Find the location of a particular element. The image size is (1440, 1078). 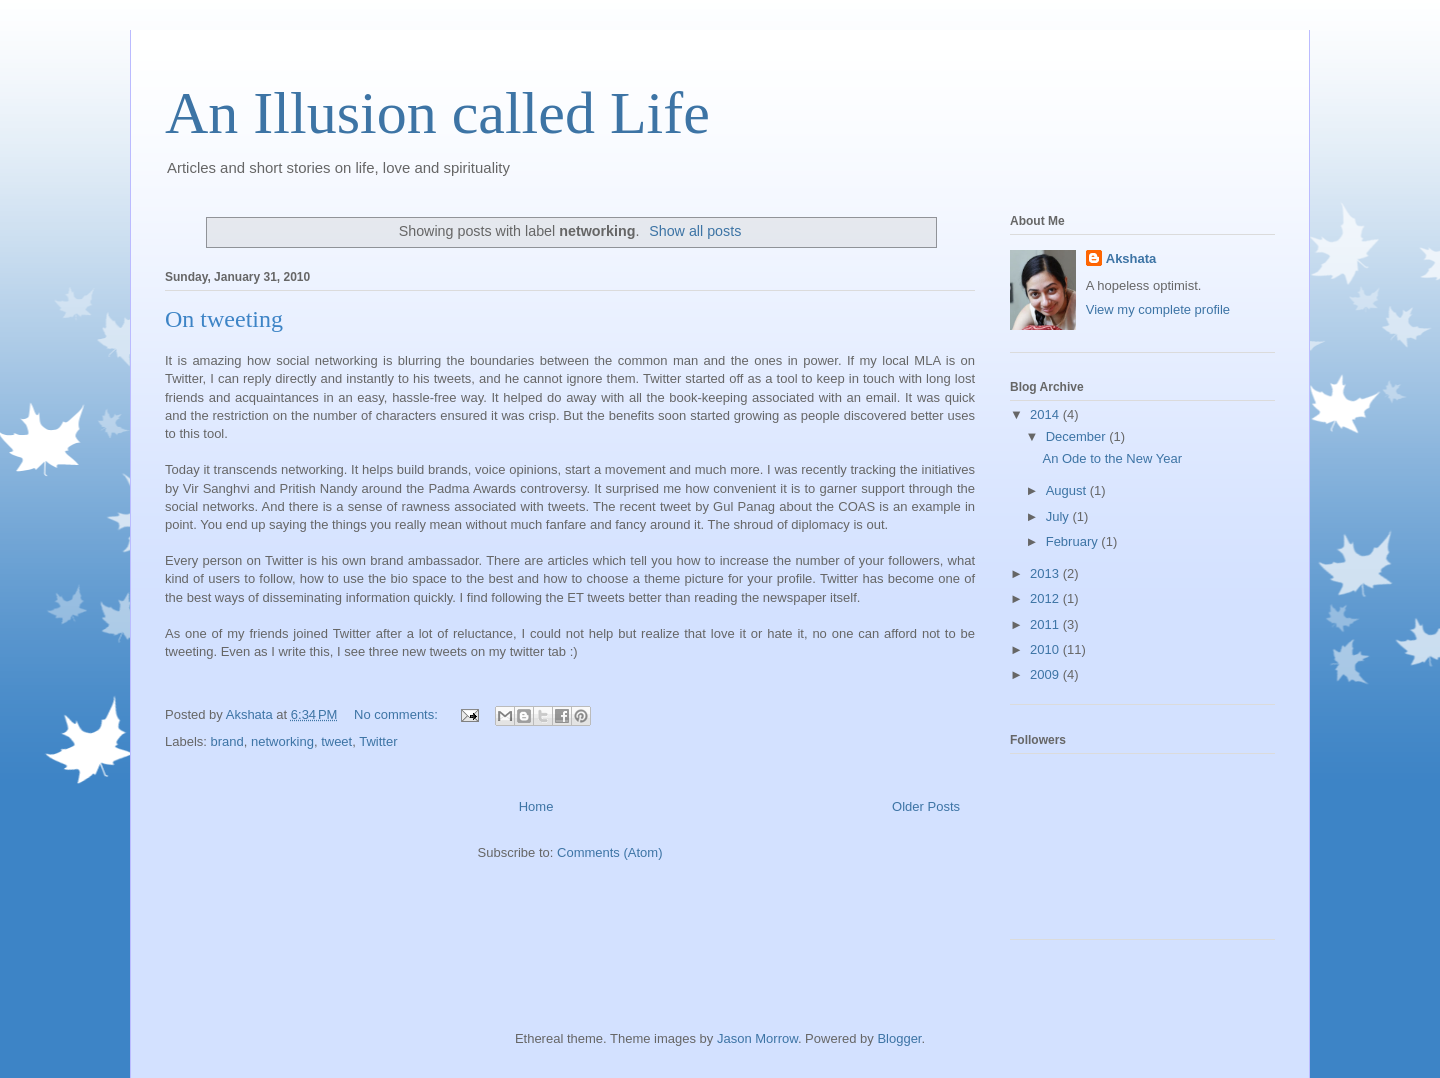

Jason Morrow is located at coordinates (757, 1038).